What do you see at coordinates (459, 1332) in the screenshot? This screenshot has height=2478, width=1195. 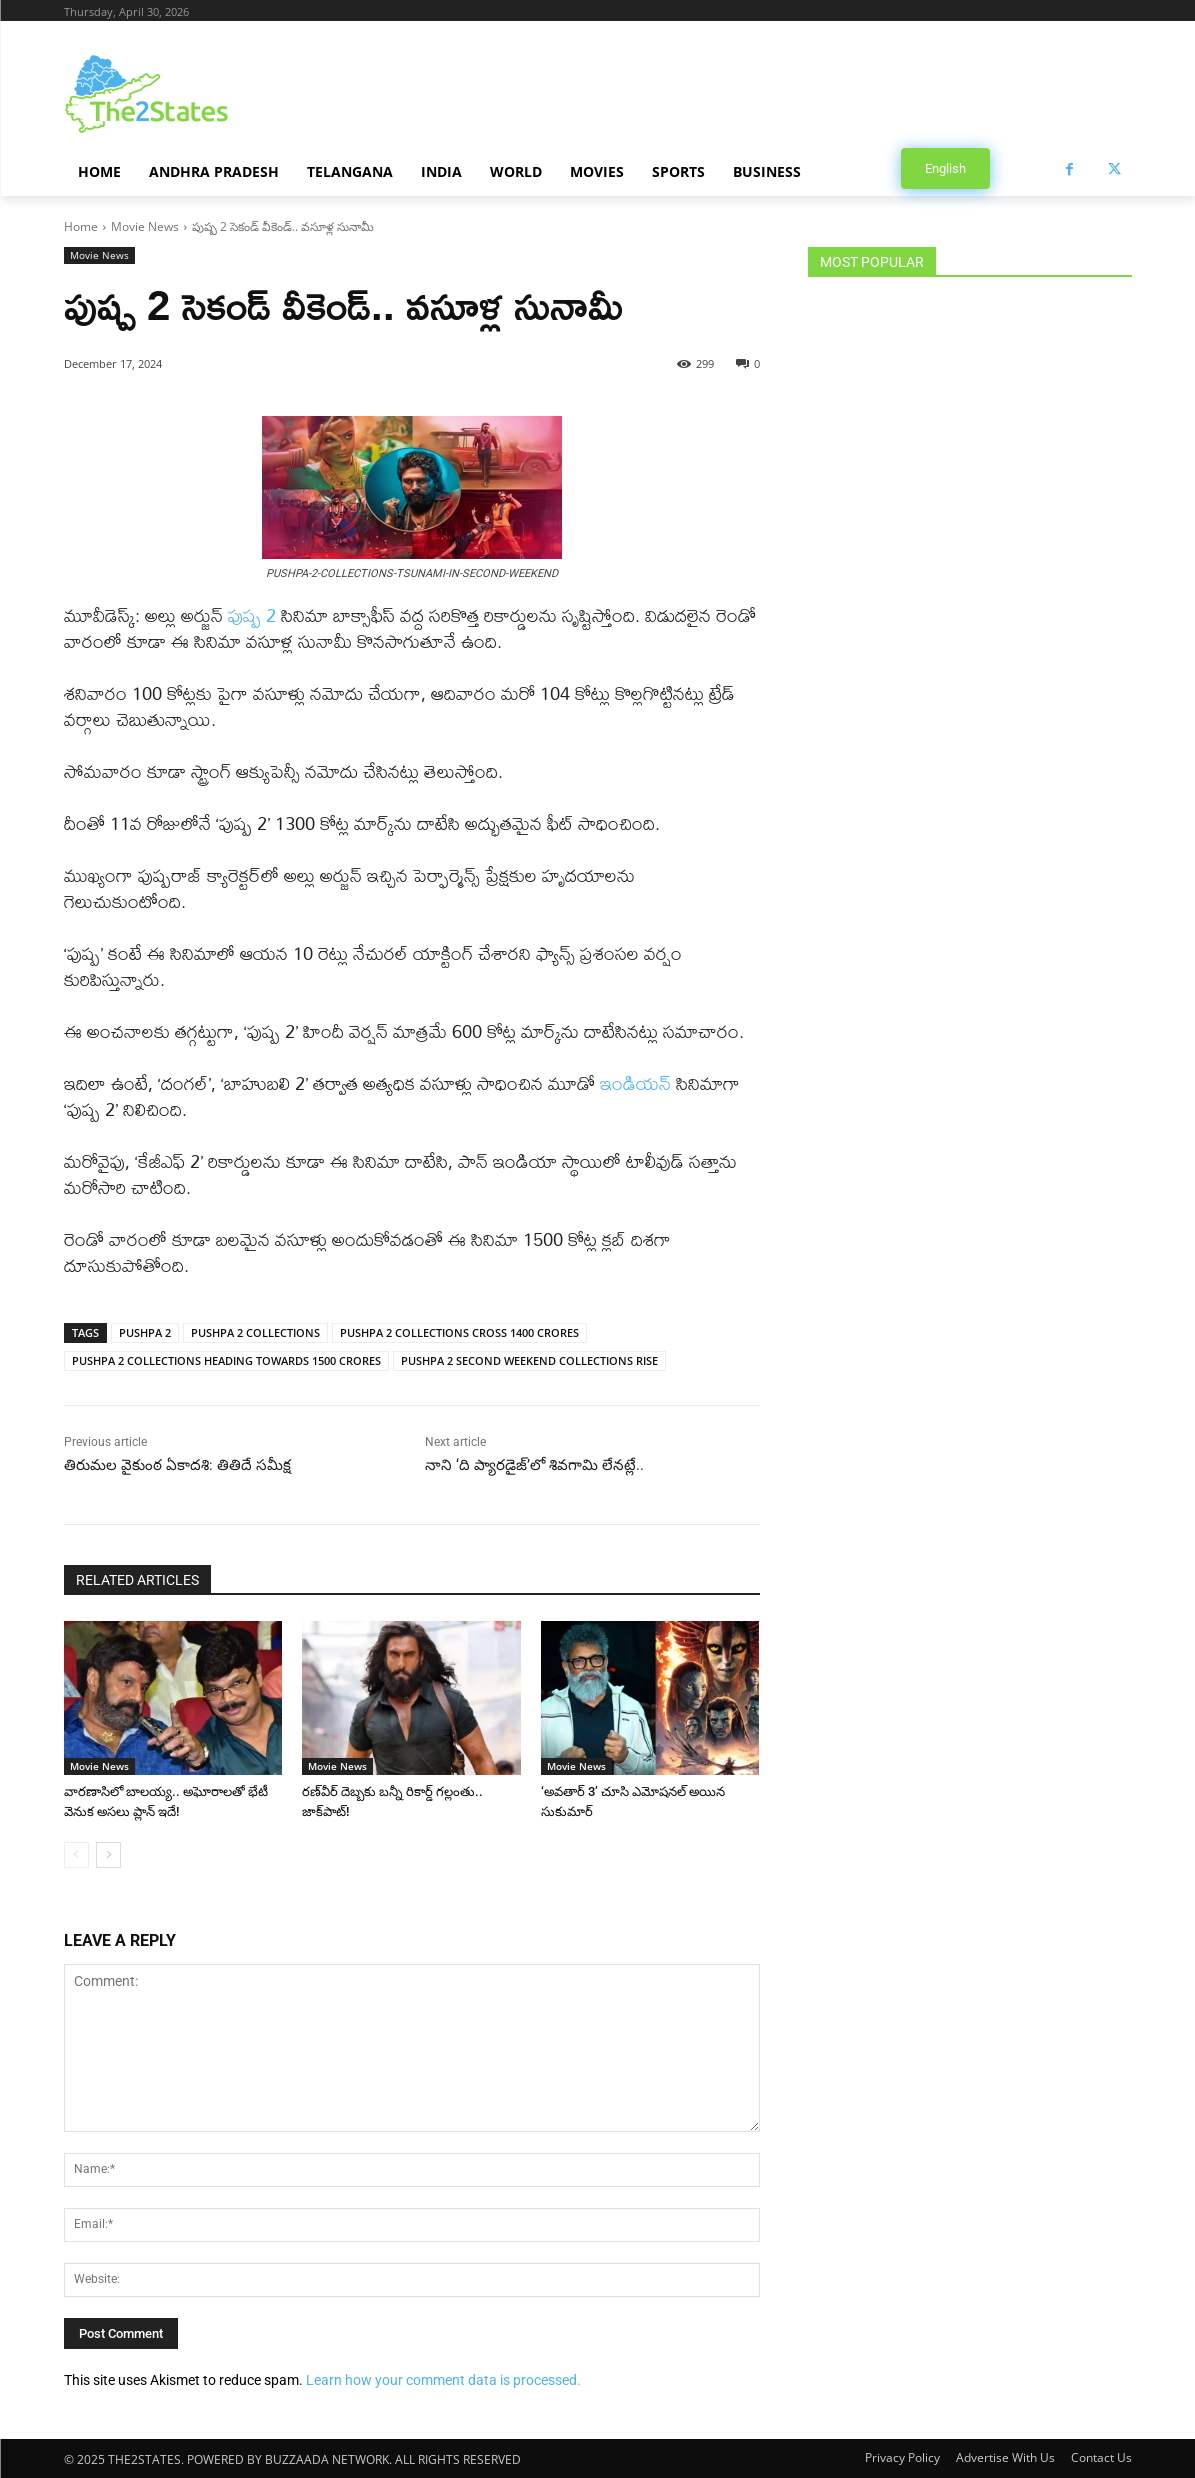 I see `PUSHPA 2 COLLECTIONS CROSS 1400 CRORES` at bounding box center [459, 1332].